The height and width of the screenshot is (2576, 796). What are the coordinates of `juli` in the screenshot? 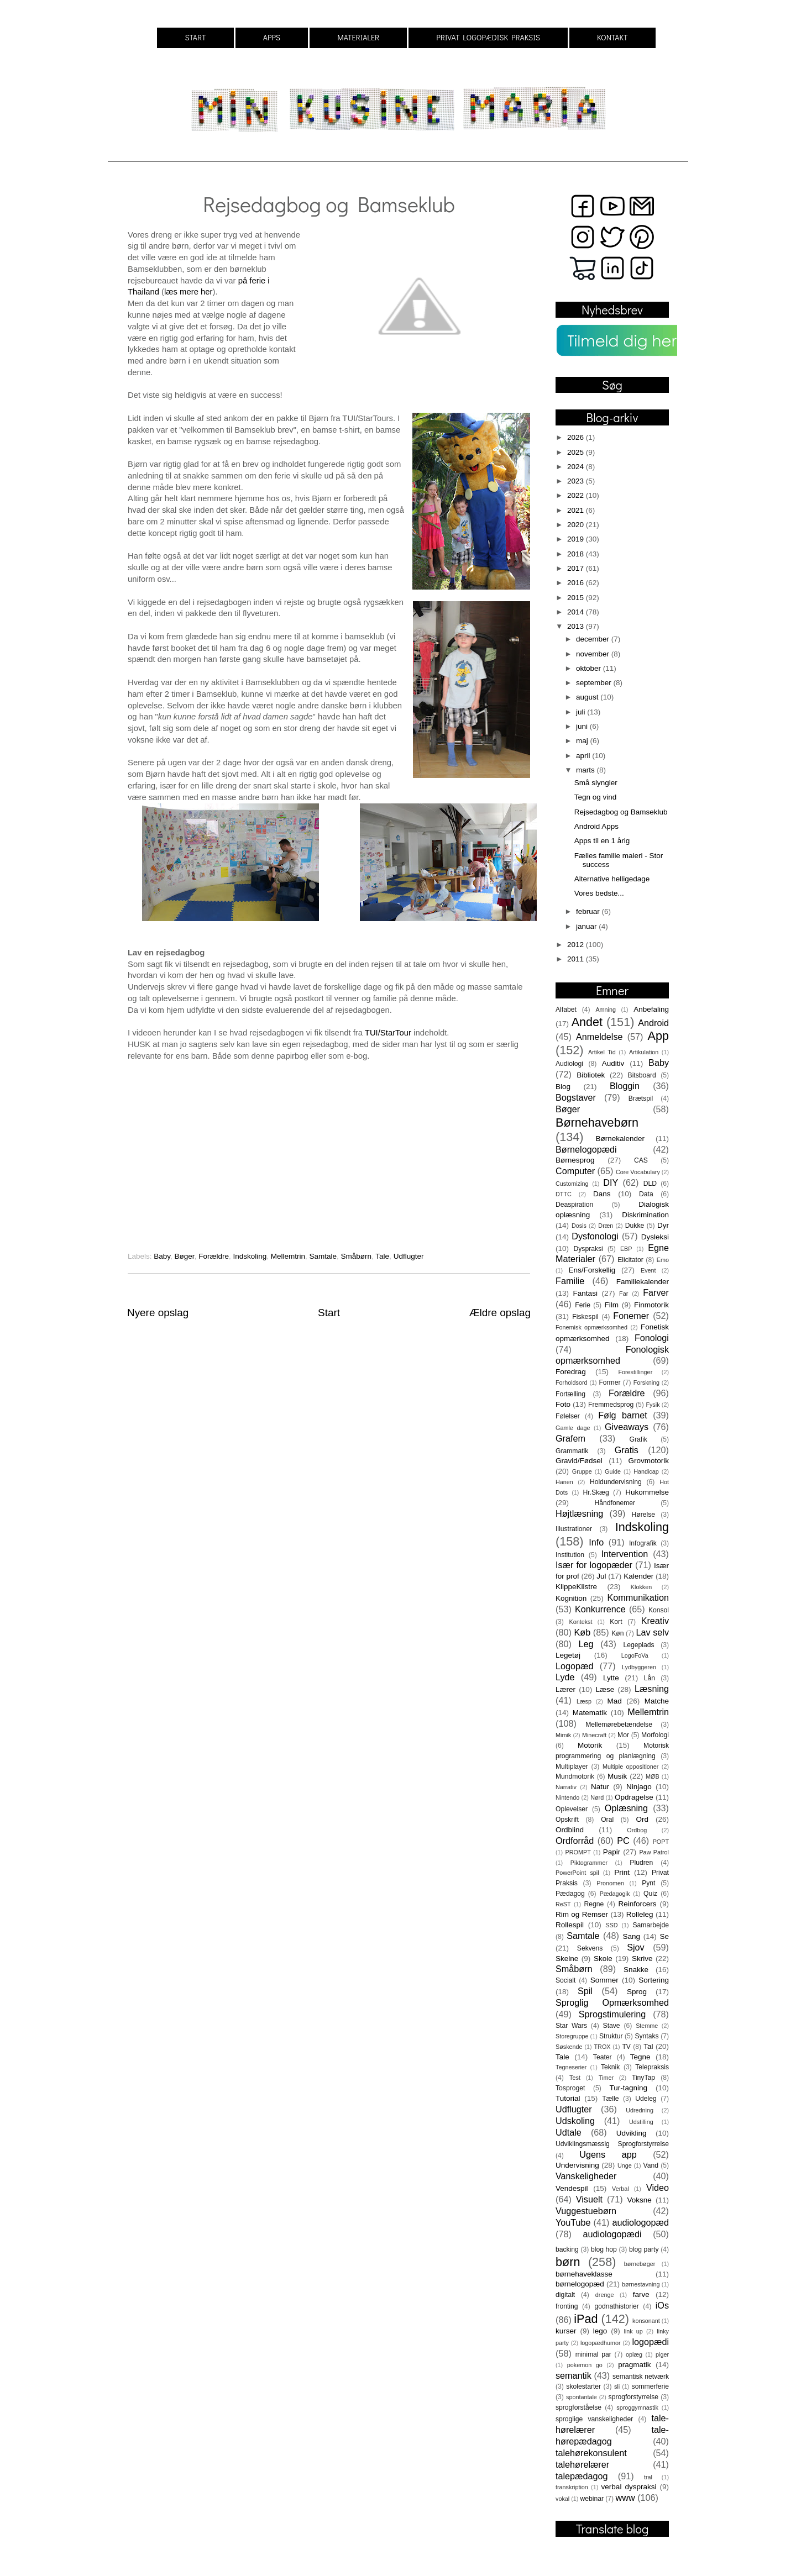 It's located at (581, 712).